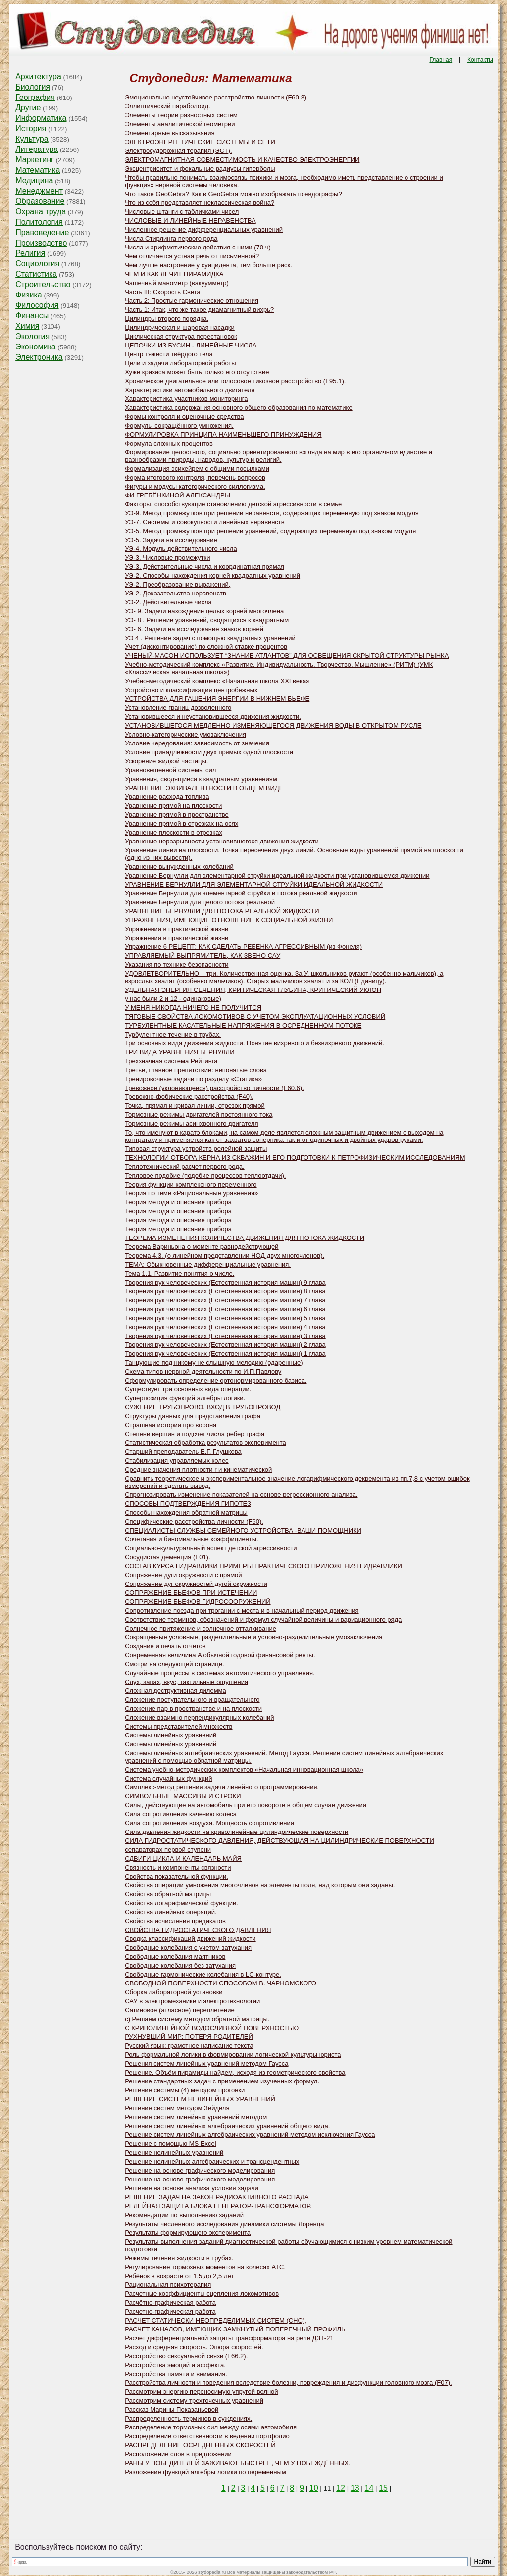 The height and width of the screenshot is (2576, 507). Describe the element at coordinates (177, 814) in the screenshot. I see `Уравнение прямой в пространстве` at that location.